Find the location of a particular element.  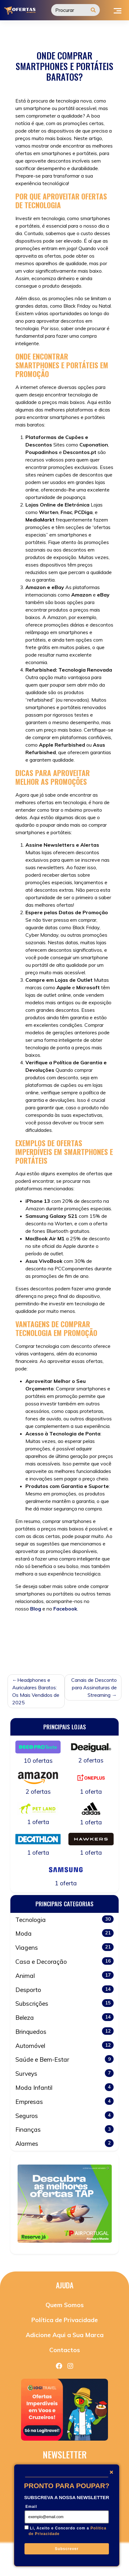

Canais de Desconto para Assinaturas de Streaming is located at coordinates (94, 1687).